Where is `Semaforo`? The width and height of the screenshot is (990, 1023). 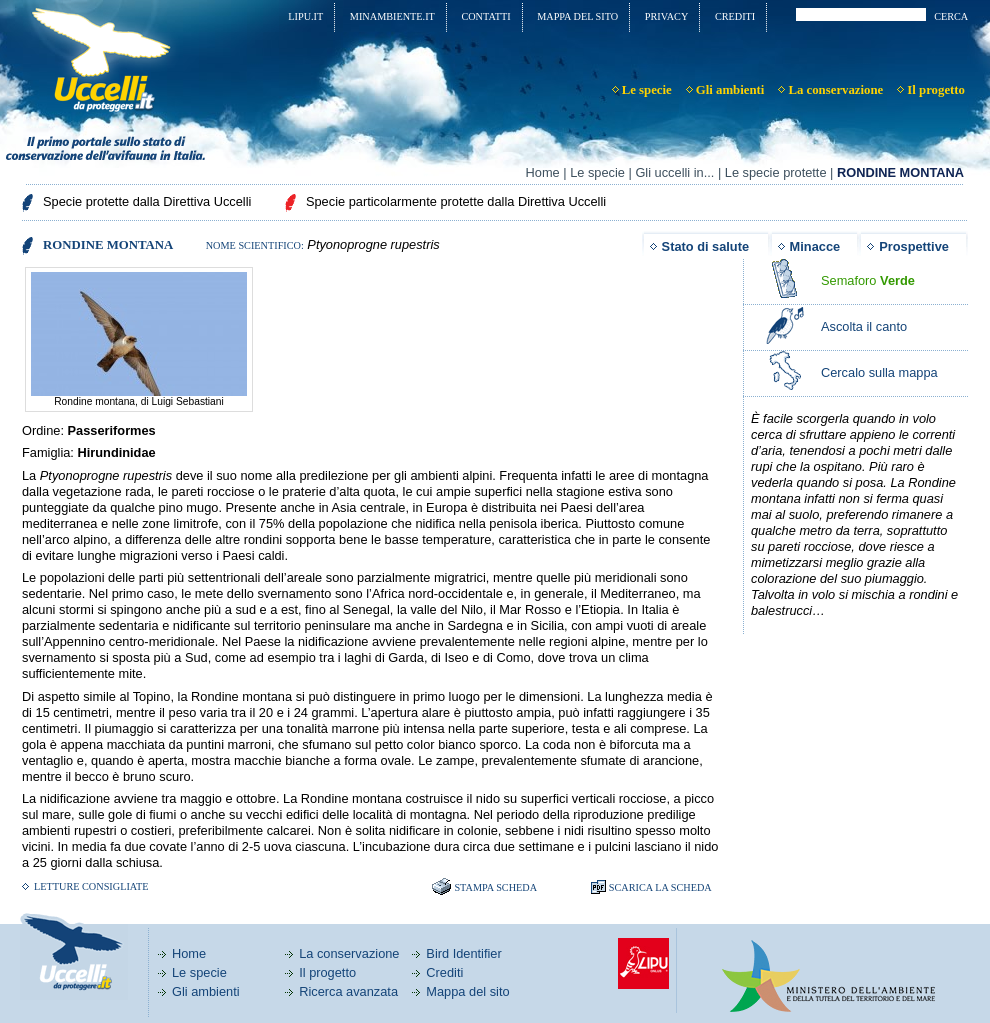
Semaforo is located at coordinates (868, 280).